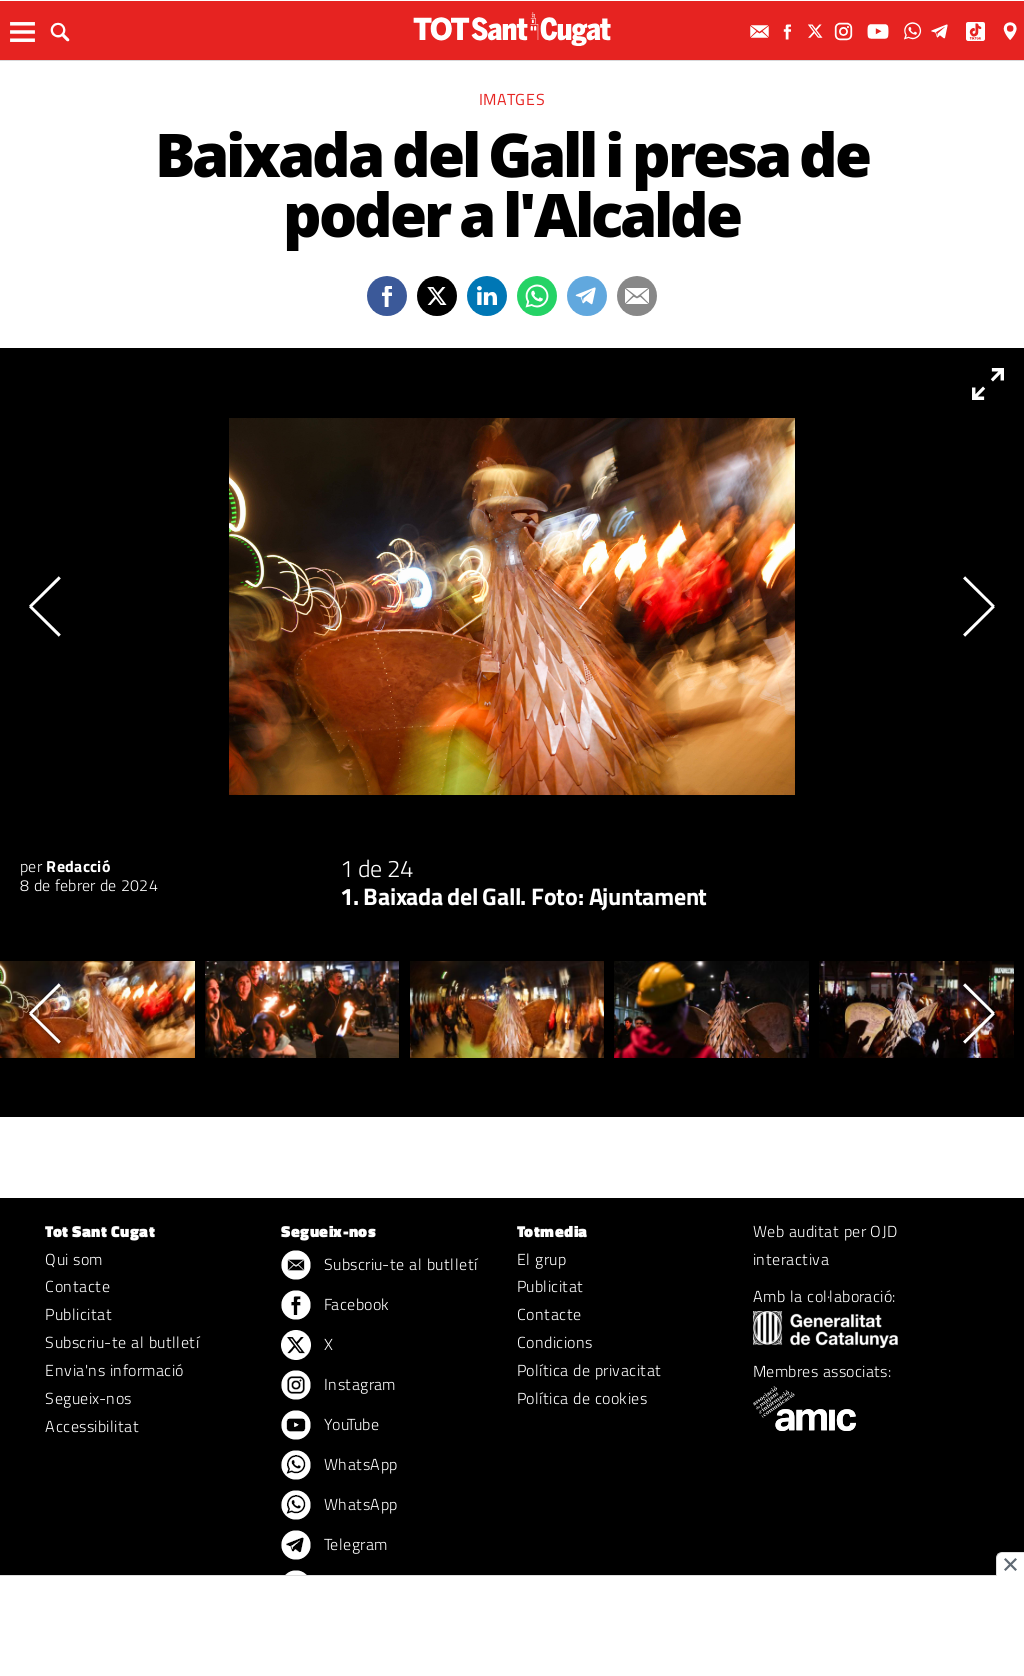 The width and height of the screenshot is (1024, 1676). What do you see at coordinates (78, 1314) in the screenshot?
I see `Publicitat` at bounding box center [78, 1314].